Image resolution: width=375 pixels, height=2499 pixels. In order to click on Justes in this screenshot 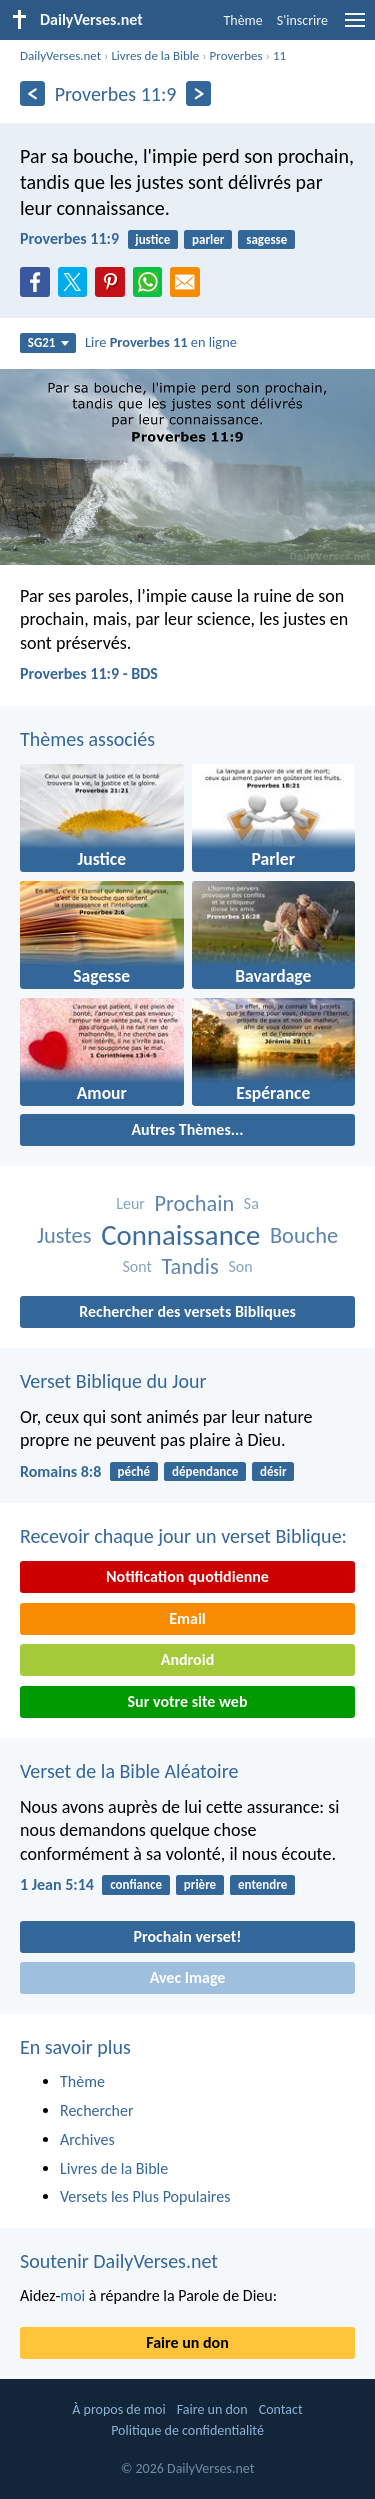, I will do `click(64, 1235)`.